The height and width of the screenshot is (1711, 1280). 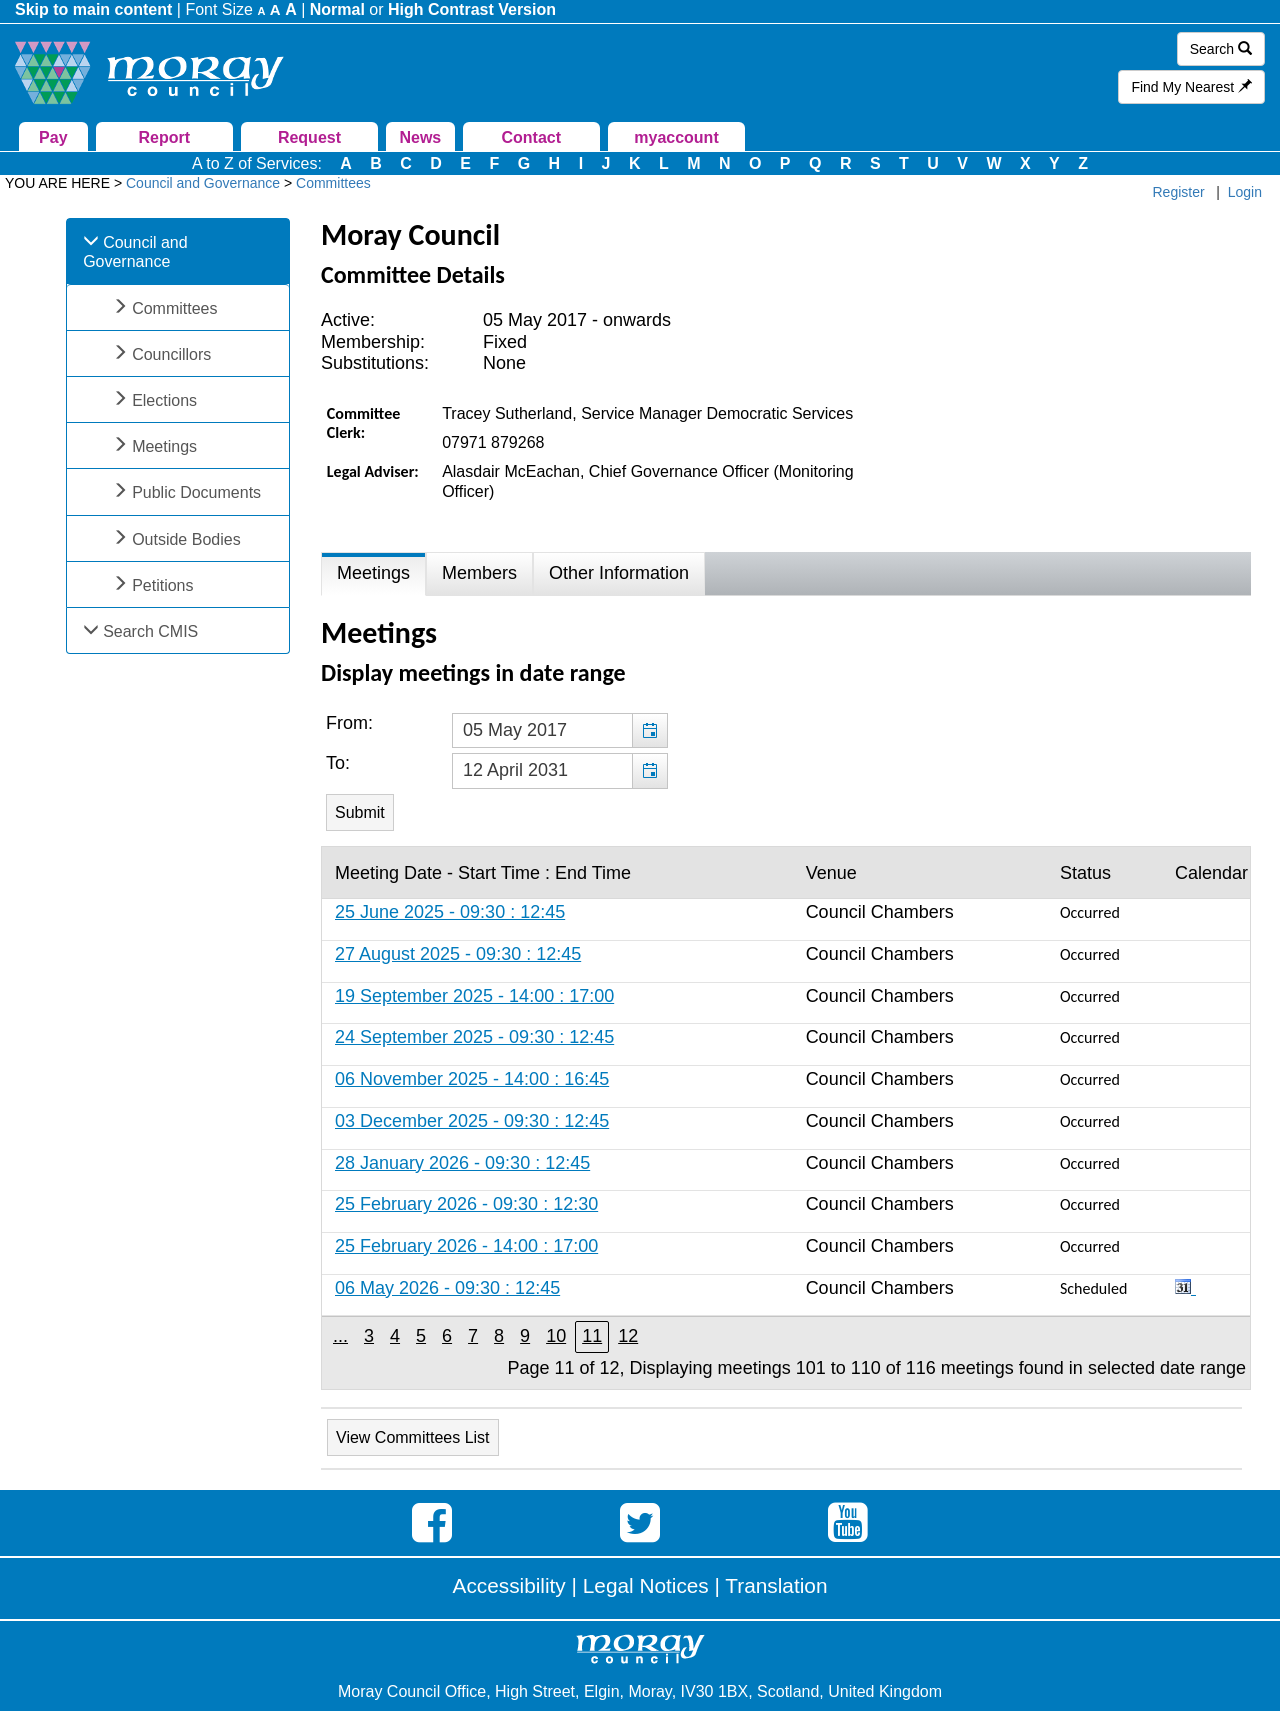 What do you see at coordinates (509, 1585) in the screenshot?
I see `Accessibility` at bounding box center [509, 1585].